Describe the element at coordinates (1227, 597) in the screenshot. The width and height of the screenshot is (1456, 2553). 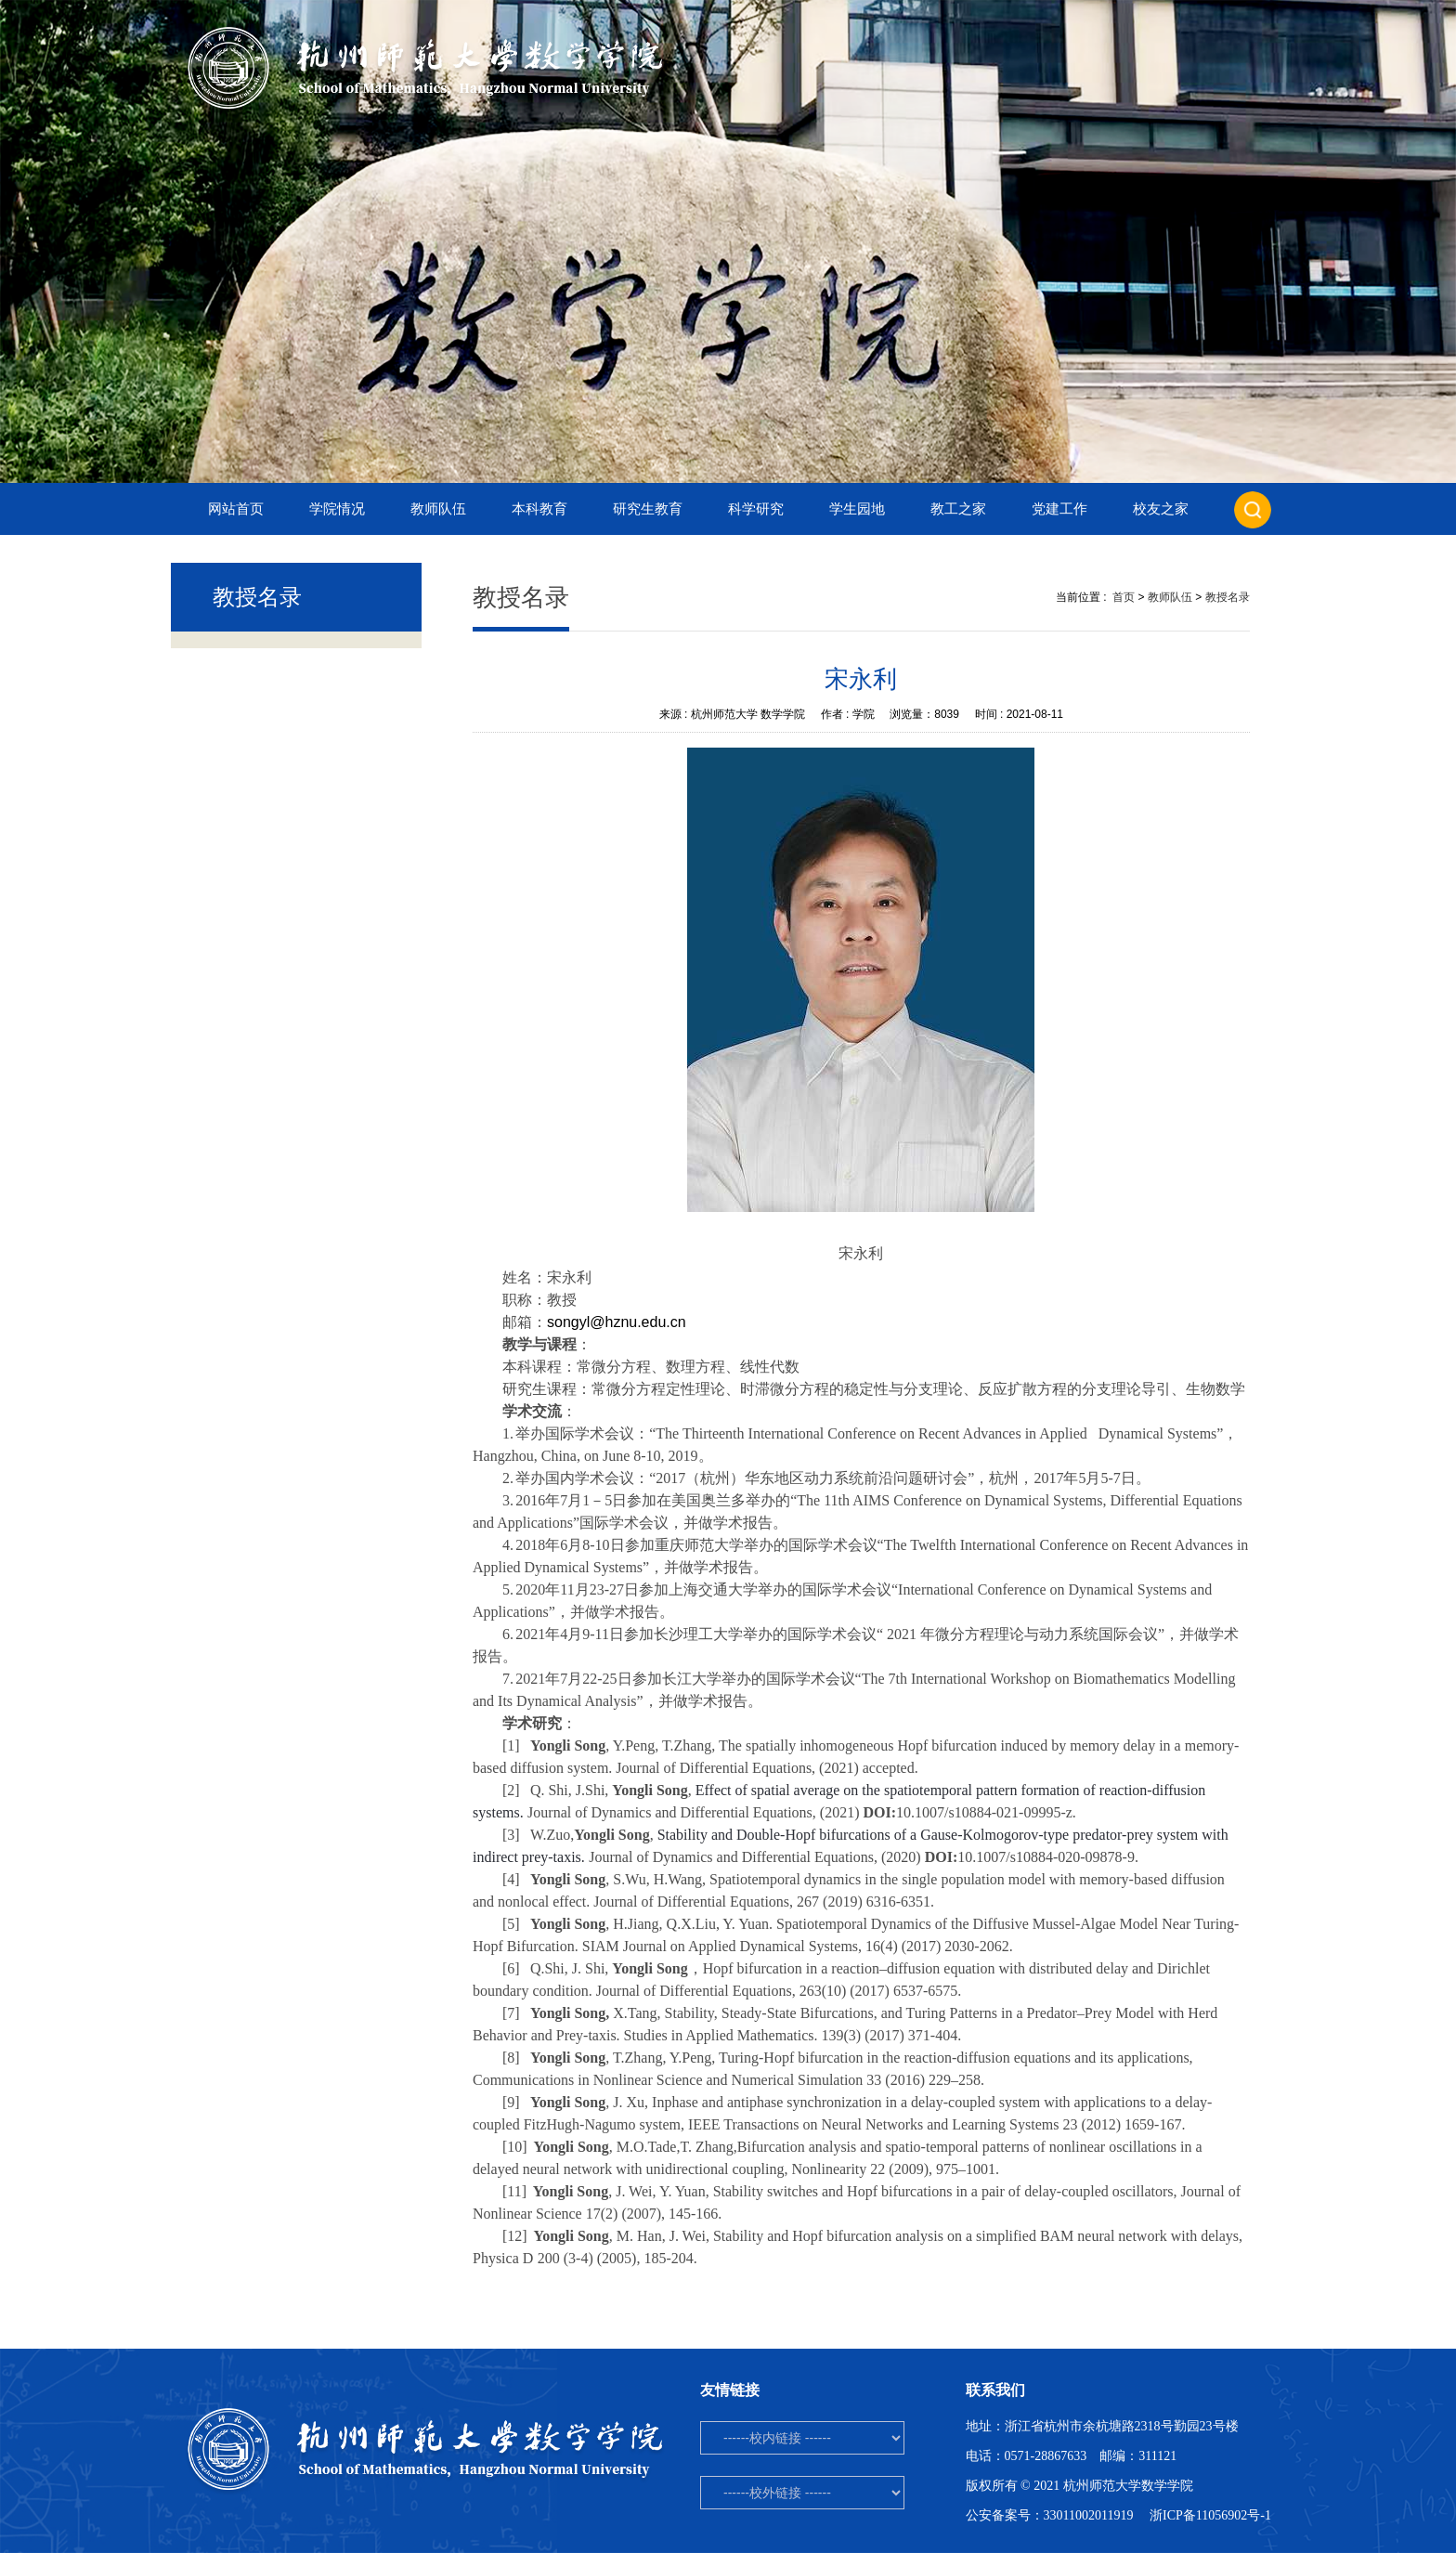
I see `教授名录` at that location.